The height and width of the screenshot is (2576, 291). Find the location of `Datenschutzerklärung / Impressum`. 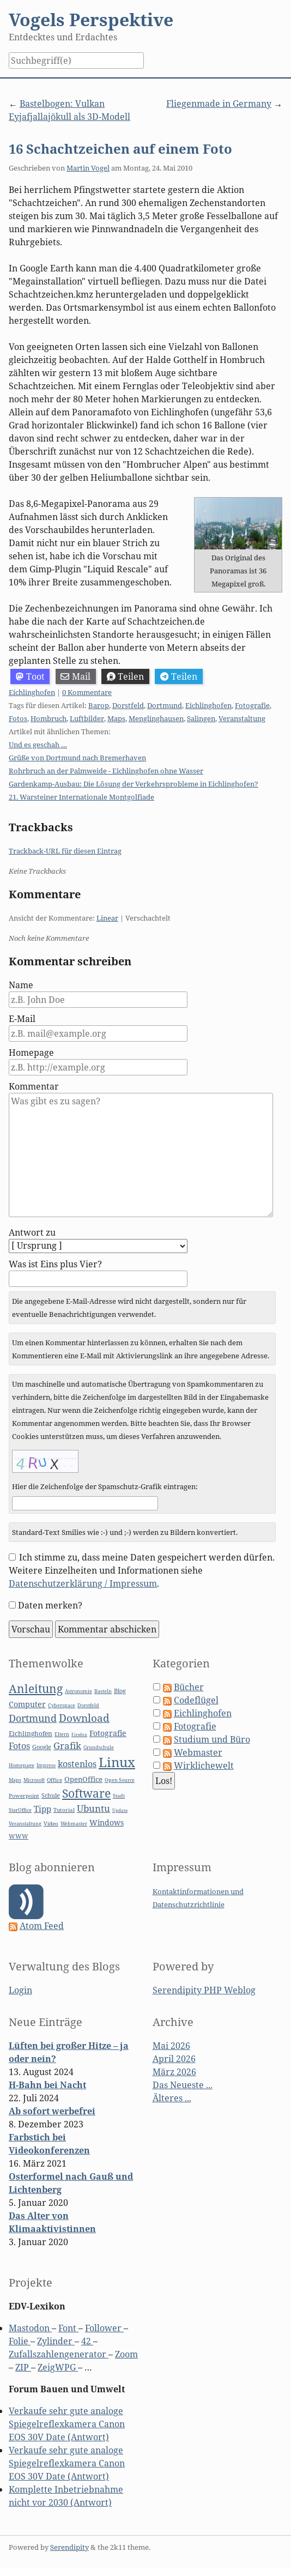

Datenschutzerklärung / Impressum is located at coordinates (83, 1583).